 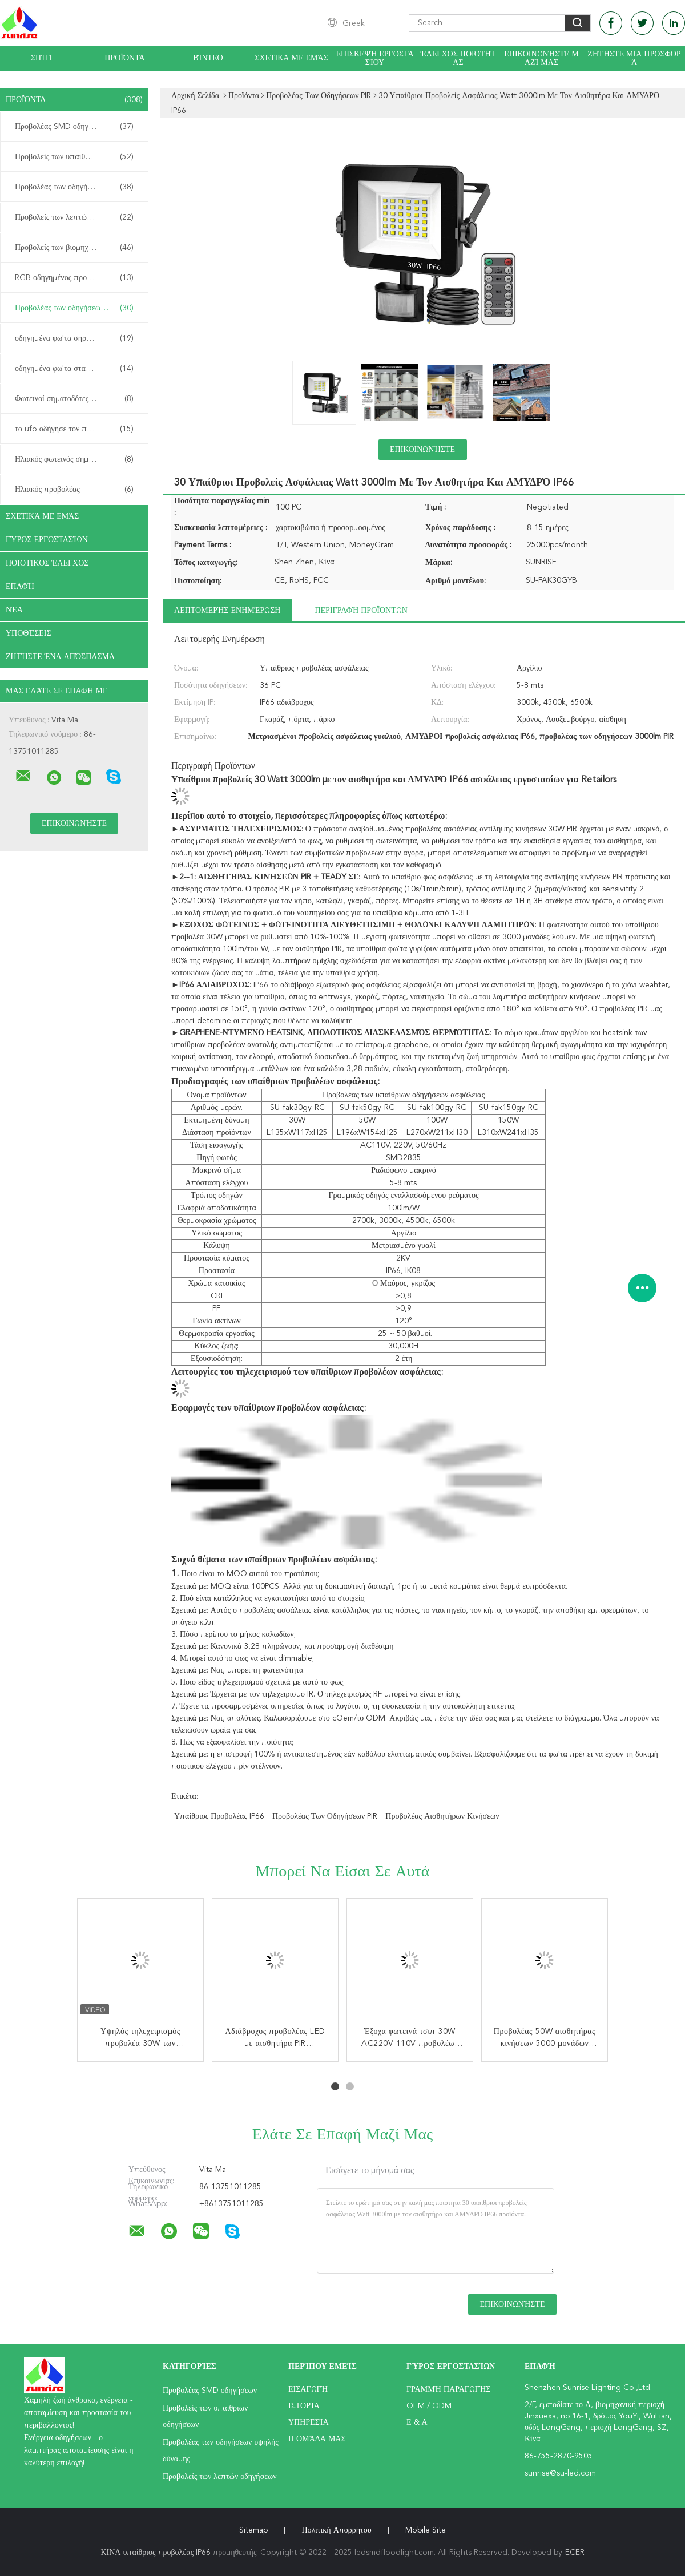 What do you see at coordinates (633, 58) in the screenshot?
I see `Ζητήστε μια προσφορά` at bounding box center [633, 58].